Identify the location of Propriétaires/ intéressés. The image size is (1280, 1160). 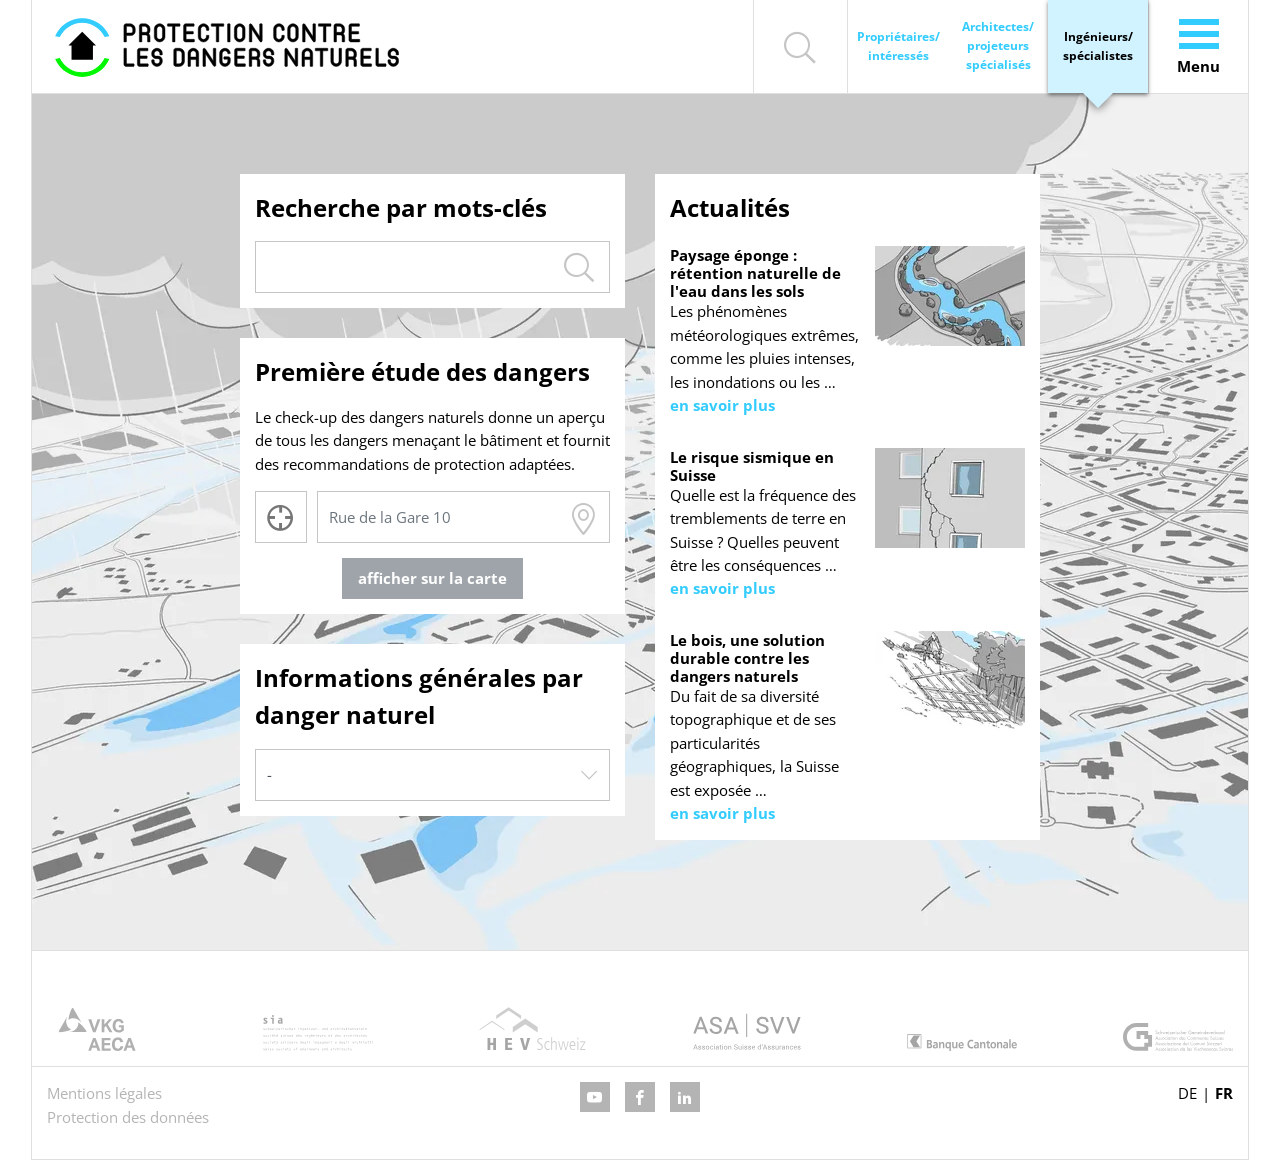
(898, 46).